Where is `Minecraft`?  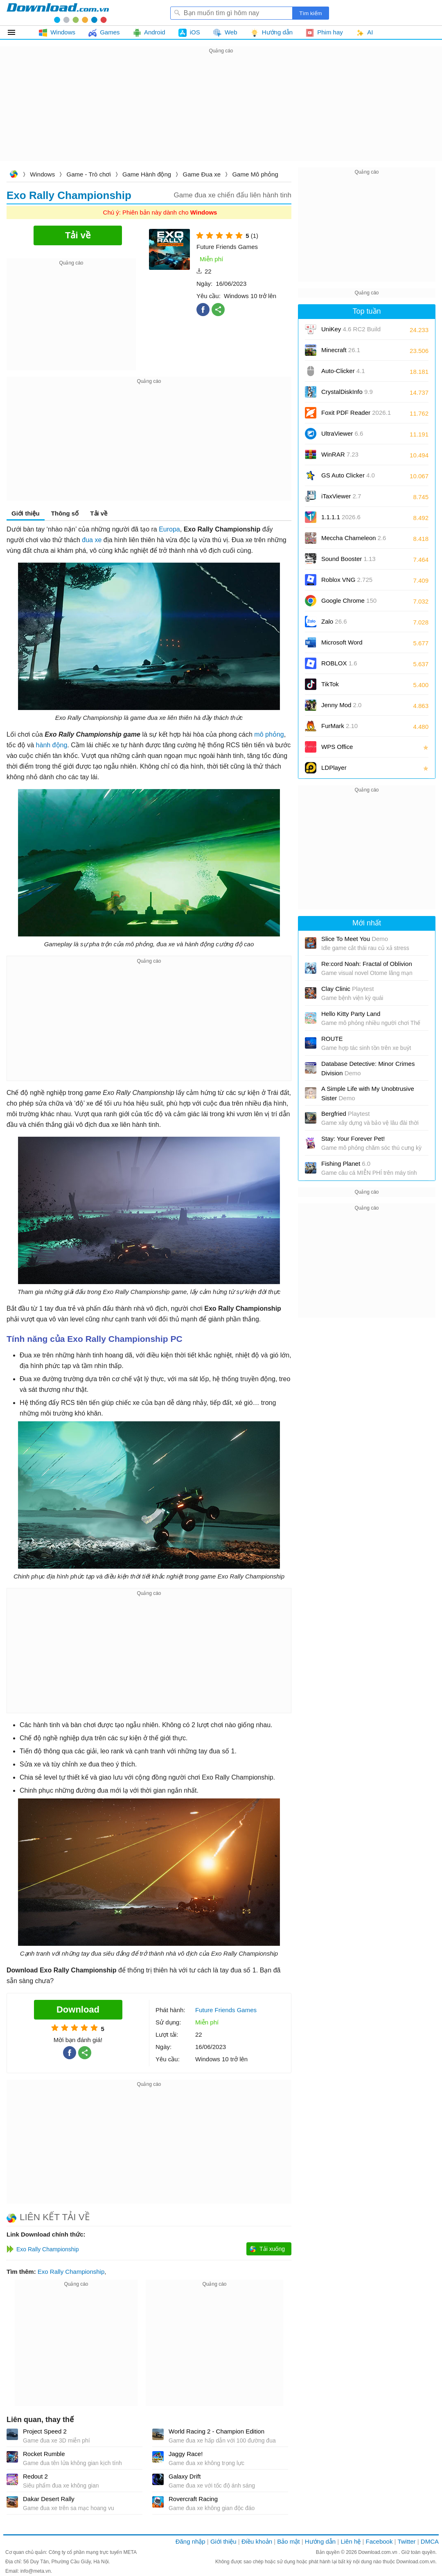 Minecraft is located at coordinates (340, 349).